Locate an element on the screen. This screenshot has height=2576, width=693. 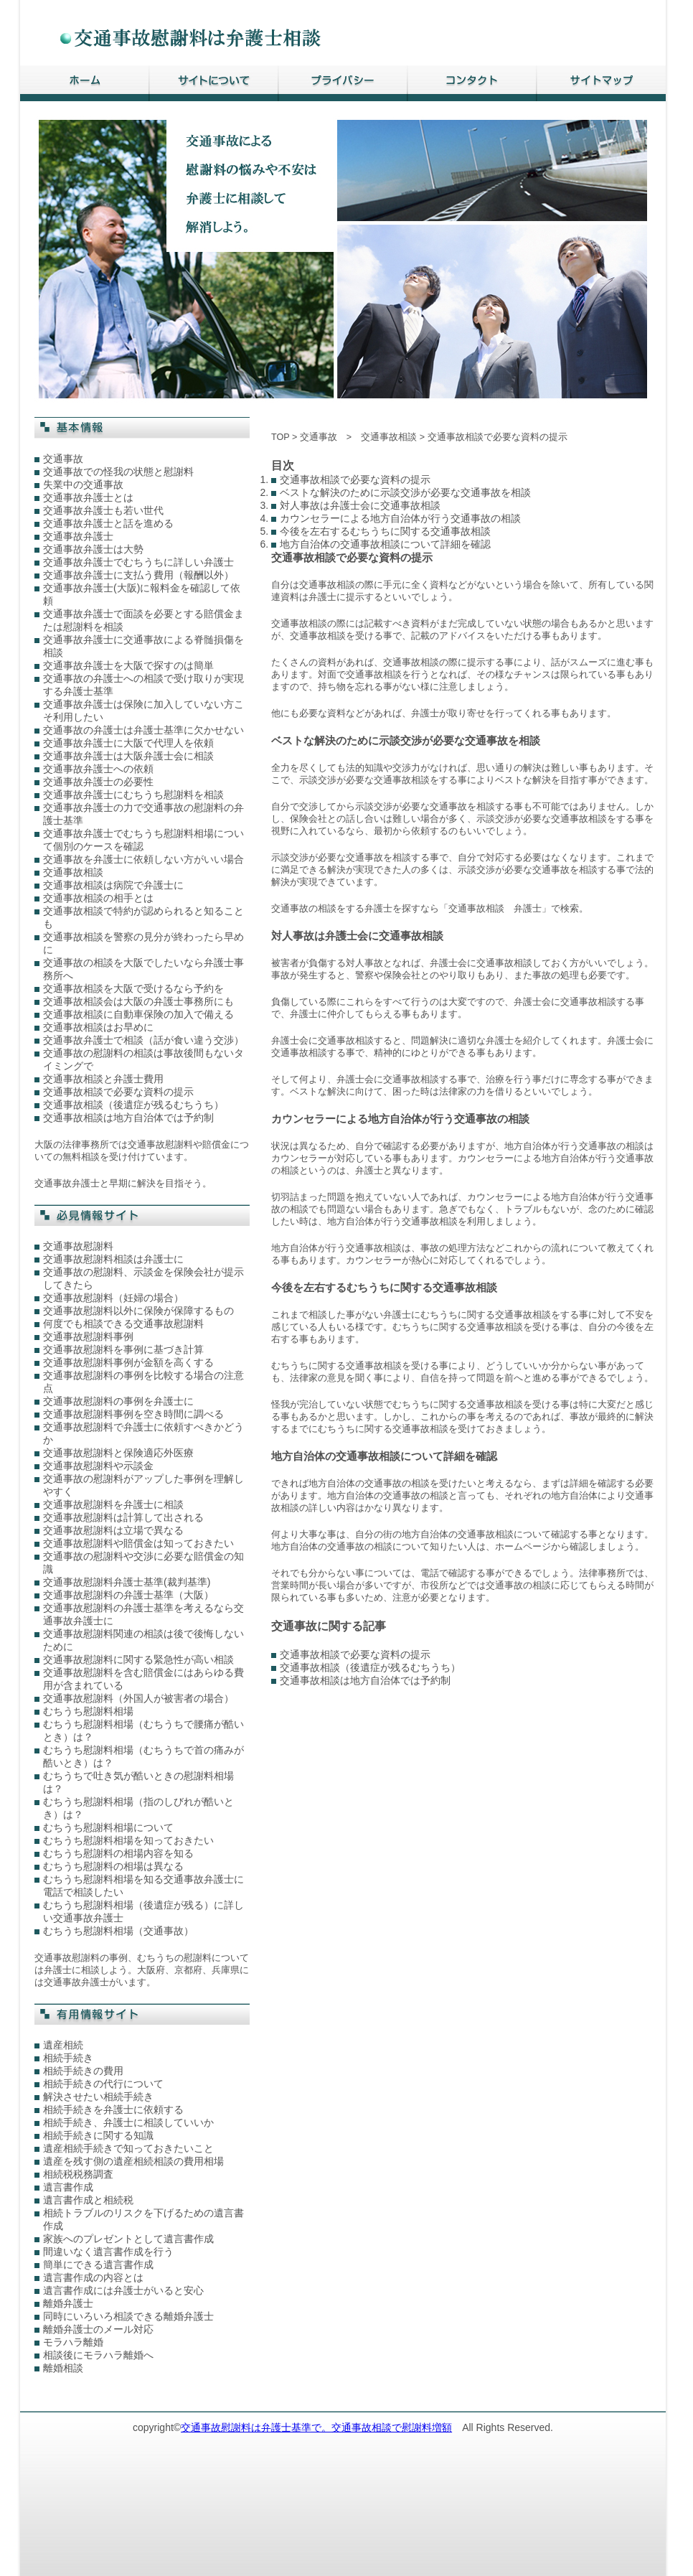
交通事故慰謝料（外国人が被害者の場合） is located at coordinates (138, 1698).